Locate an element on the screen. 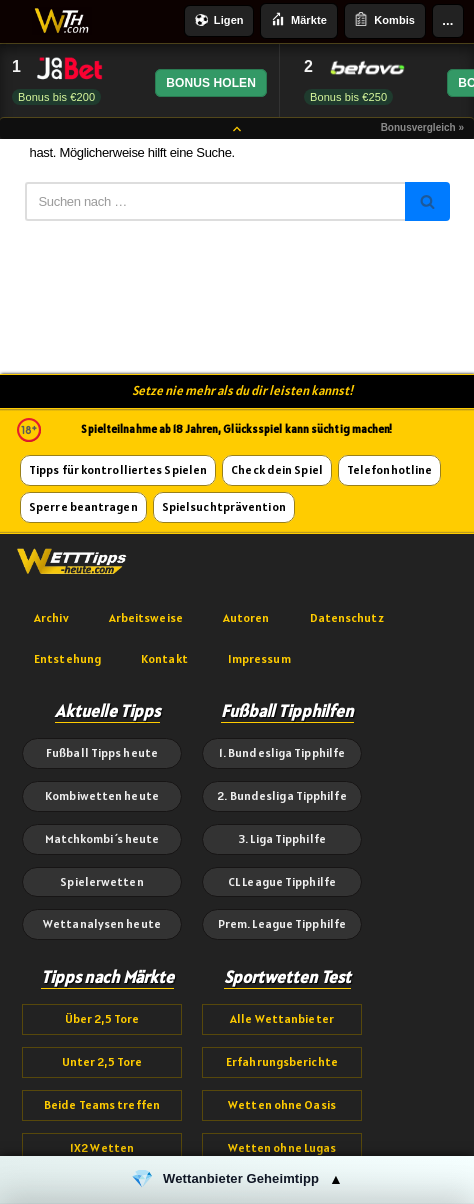 The width and height of the screenshot is (474, 1204). Erfahrungsberichte is located at coordinates (282, 1061).